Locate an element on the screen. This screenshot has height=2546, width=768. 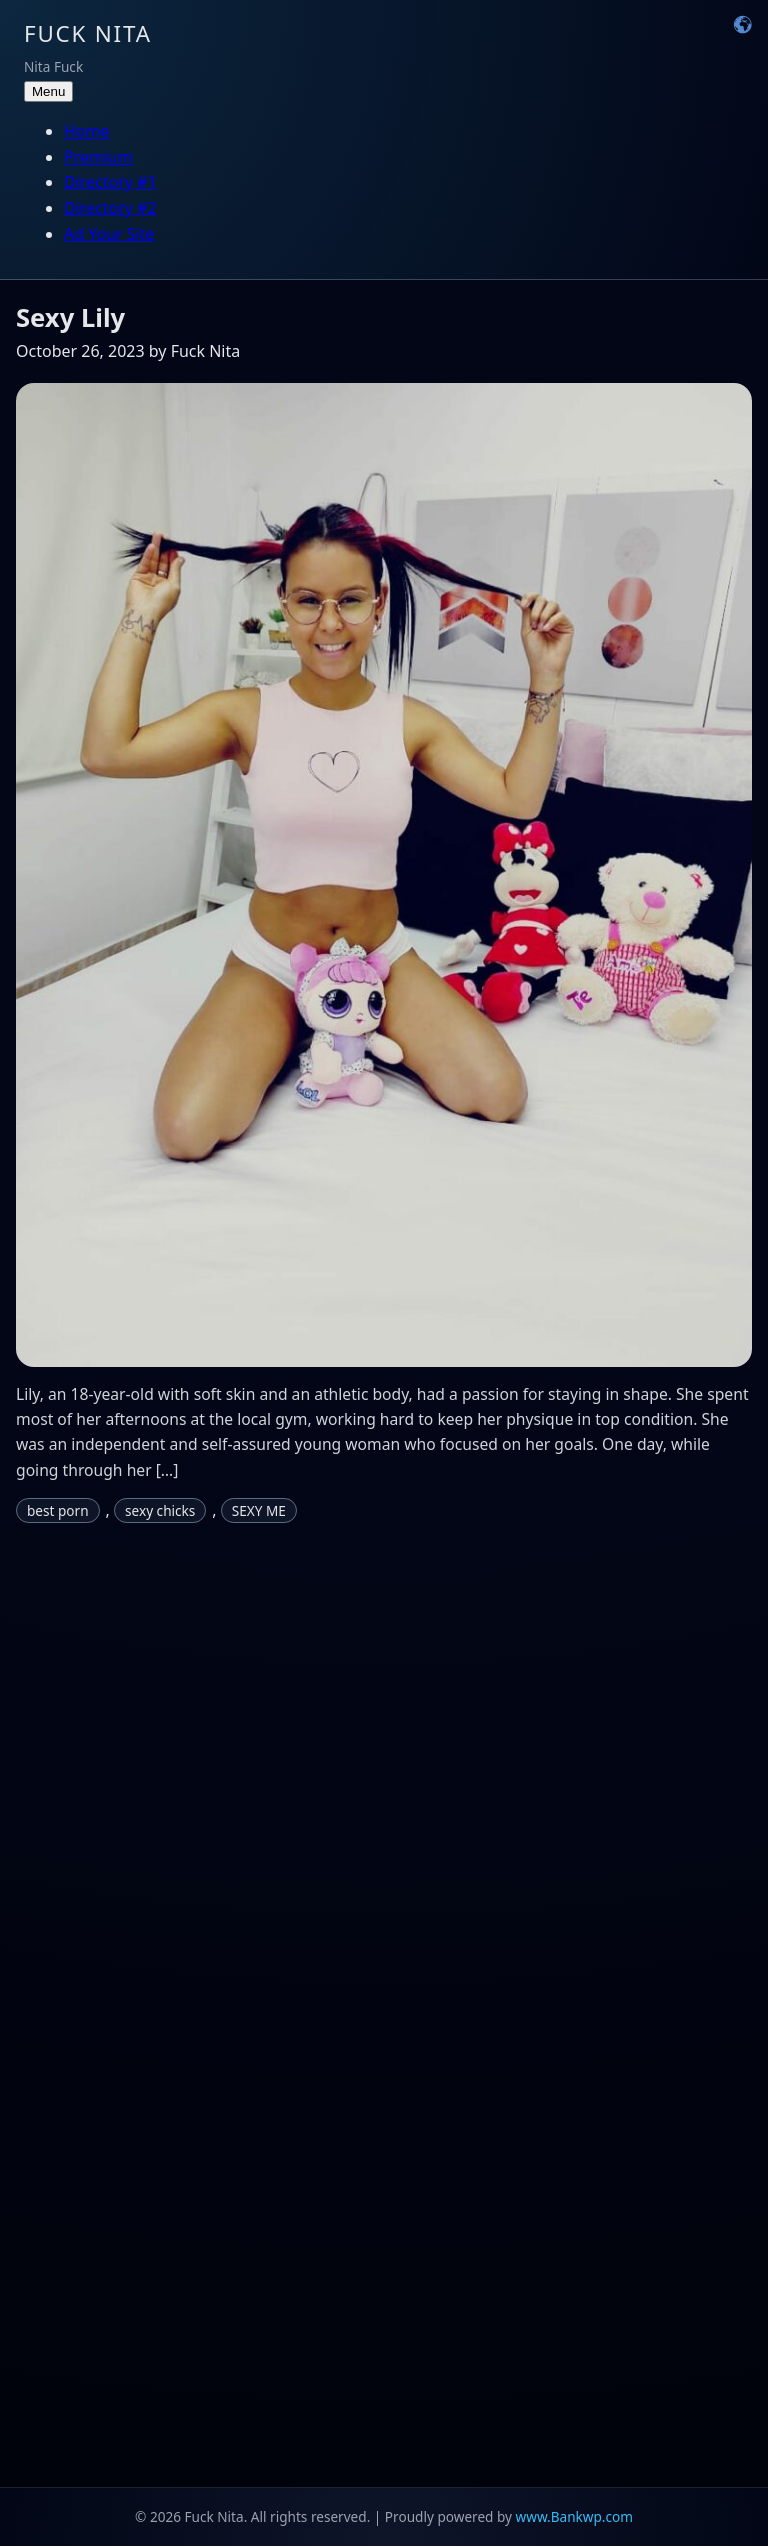
Sexy Lily is located at coordinates (70, 317).